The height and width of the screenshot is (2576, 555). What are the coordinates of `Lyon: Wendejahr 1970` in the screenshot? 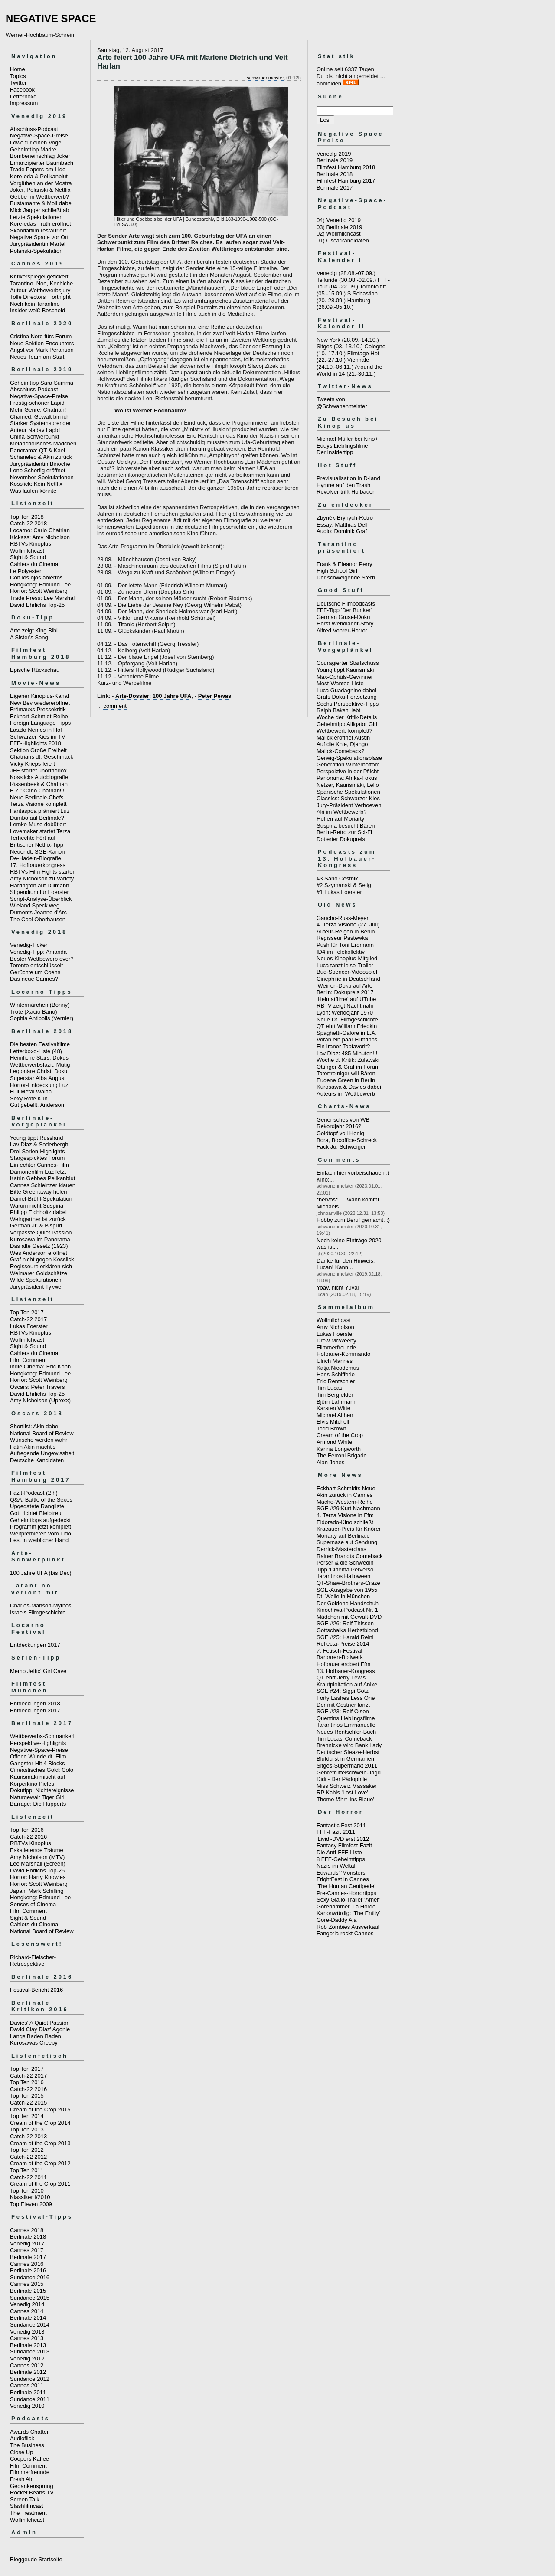 It's located at (345, 1012).